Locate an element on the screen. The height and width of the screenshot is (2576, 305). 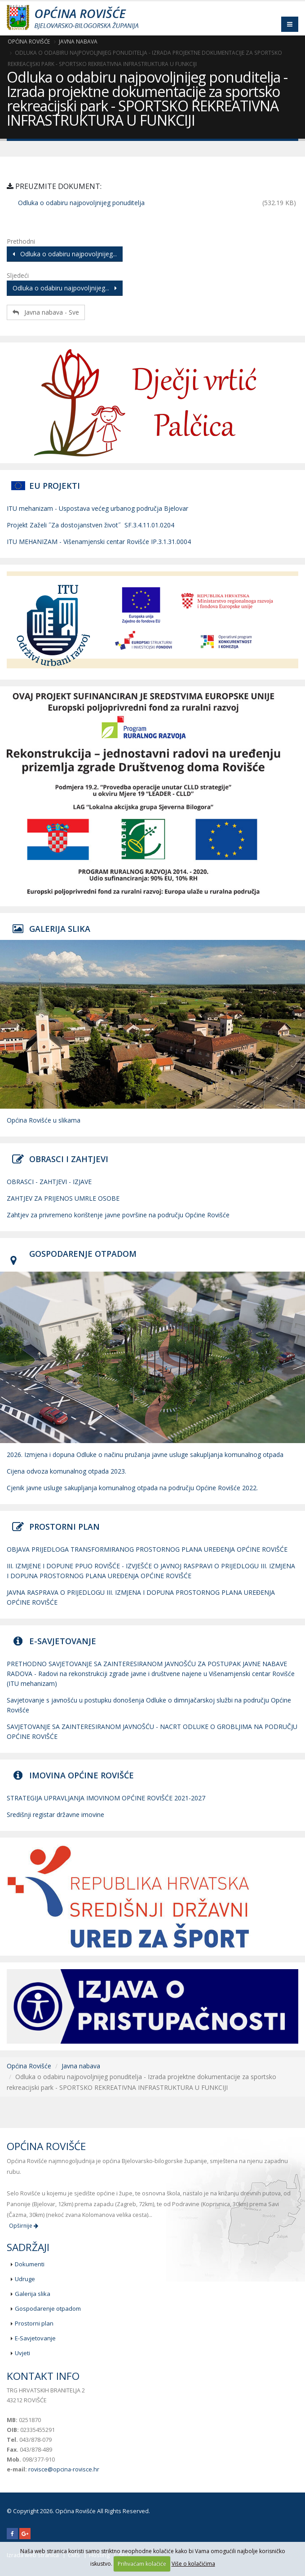
Prostorni plan is located at coordinates (34, 2323).